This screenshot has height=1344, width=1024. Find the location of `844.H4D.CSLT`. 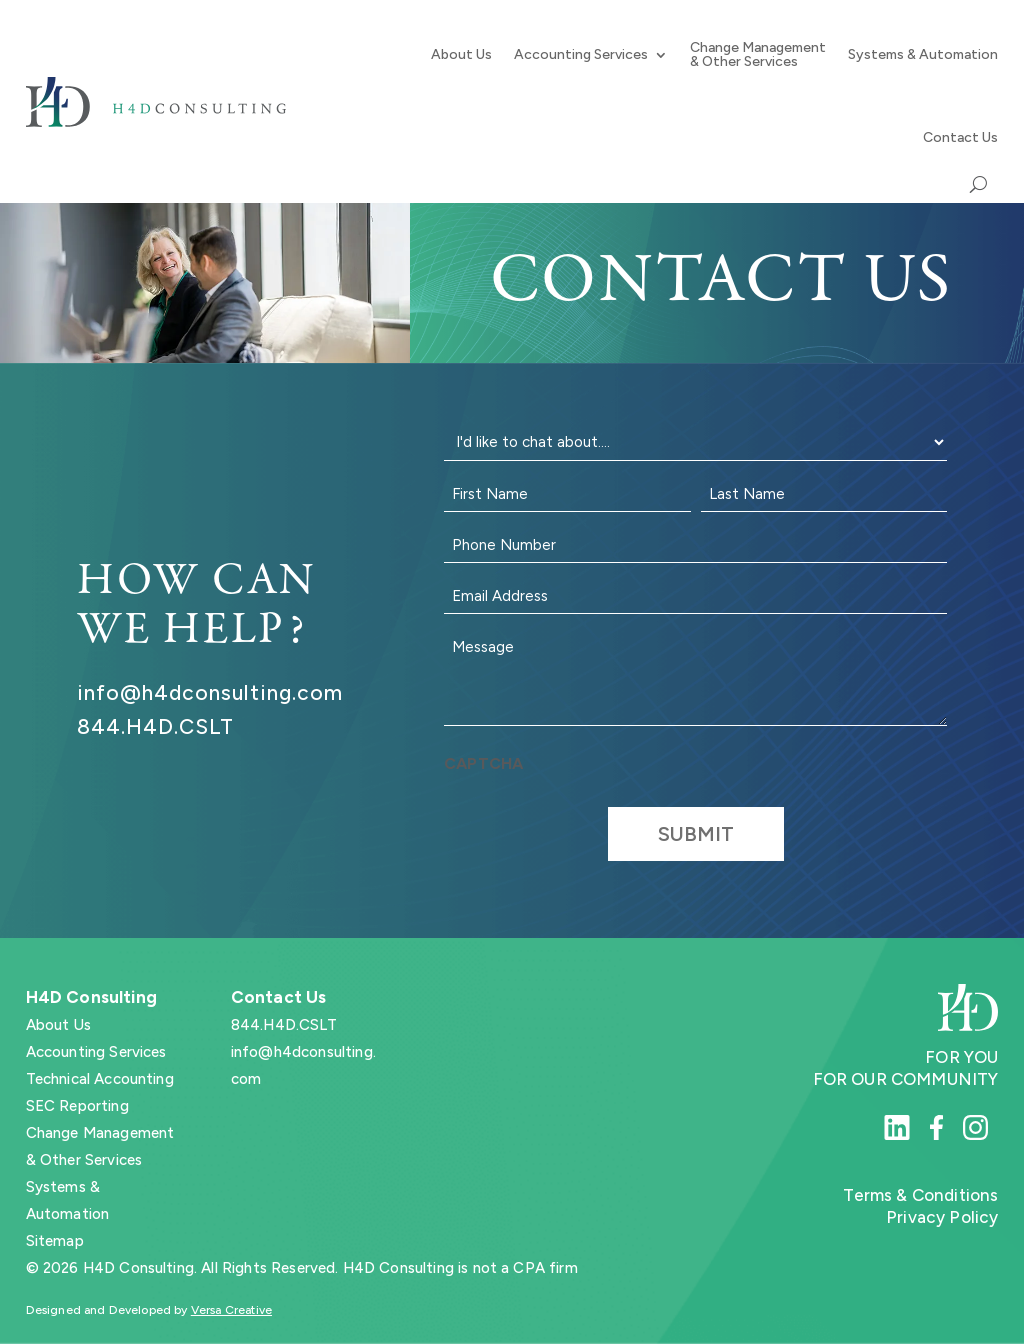

844.H4D.CSLT is located at coordinates (156, 726).